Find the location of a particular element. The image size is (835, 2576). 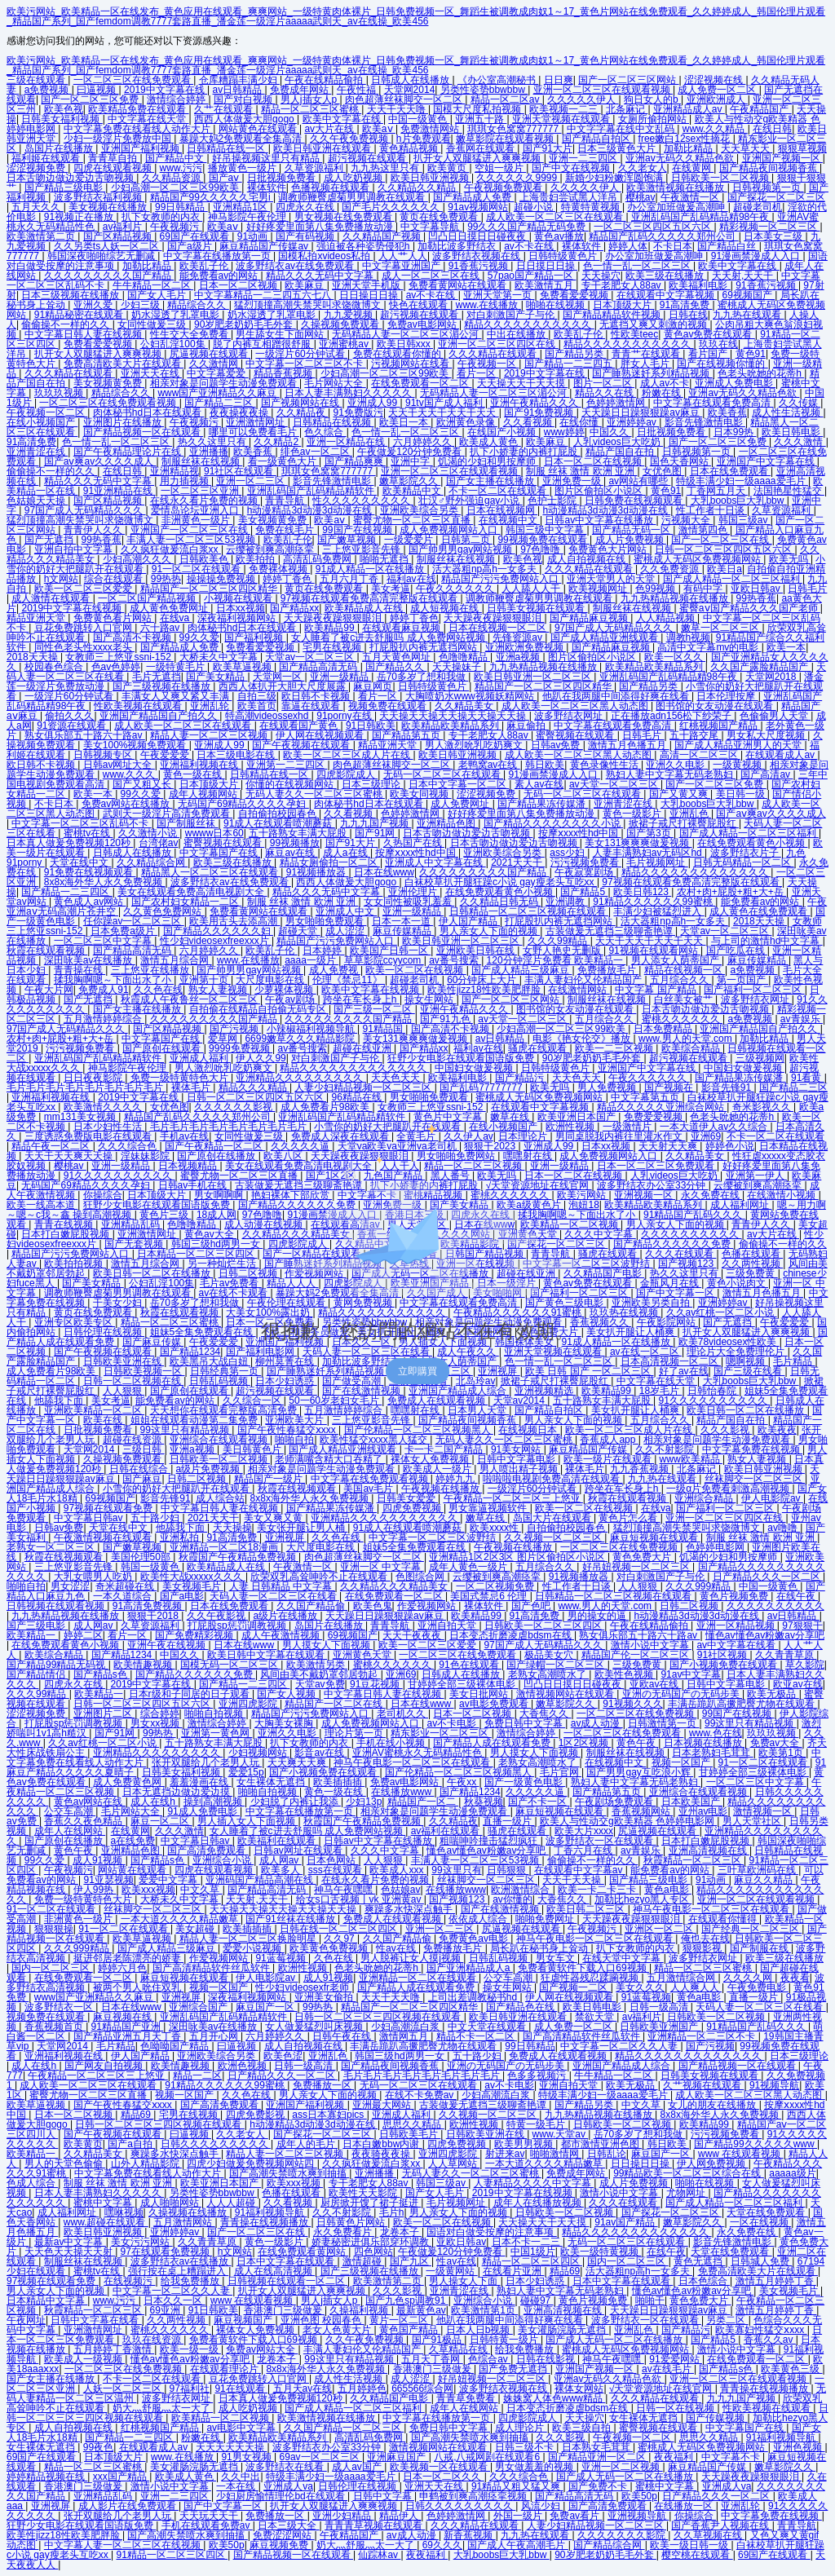

日本在线www is located at coordinates (384, 872).